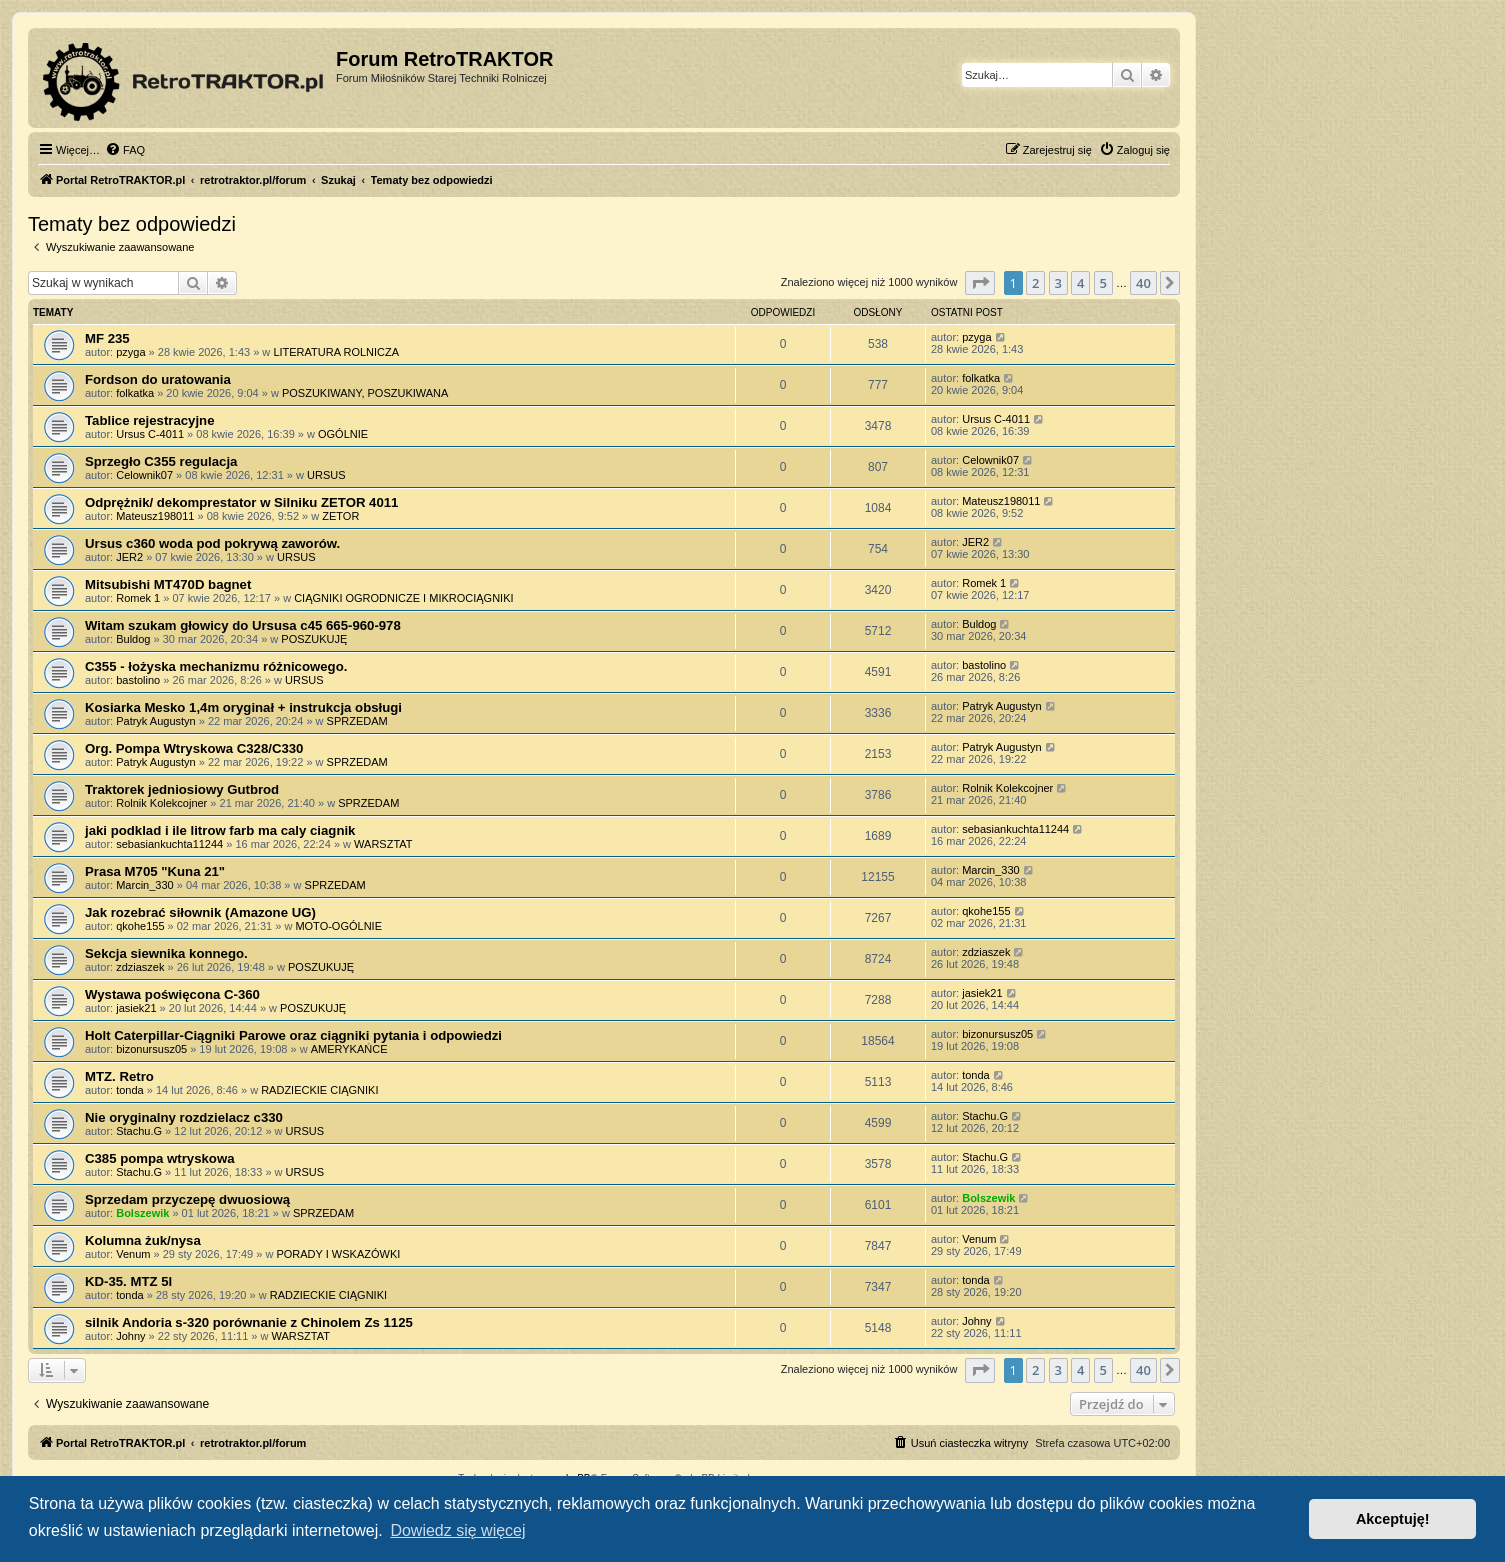 This screenshot has height=1562, width=1505. What do you see at coordinates (338, 1254) in the screenshot?
I see `PORADY I WSKAZÓWKI` at bounding box center [338, 1254].